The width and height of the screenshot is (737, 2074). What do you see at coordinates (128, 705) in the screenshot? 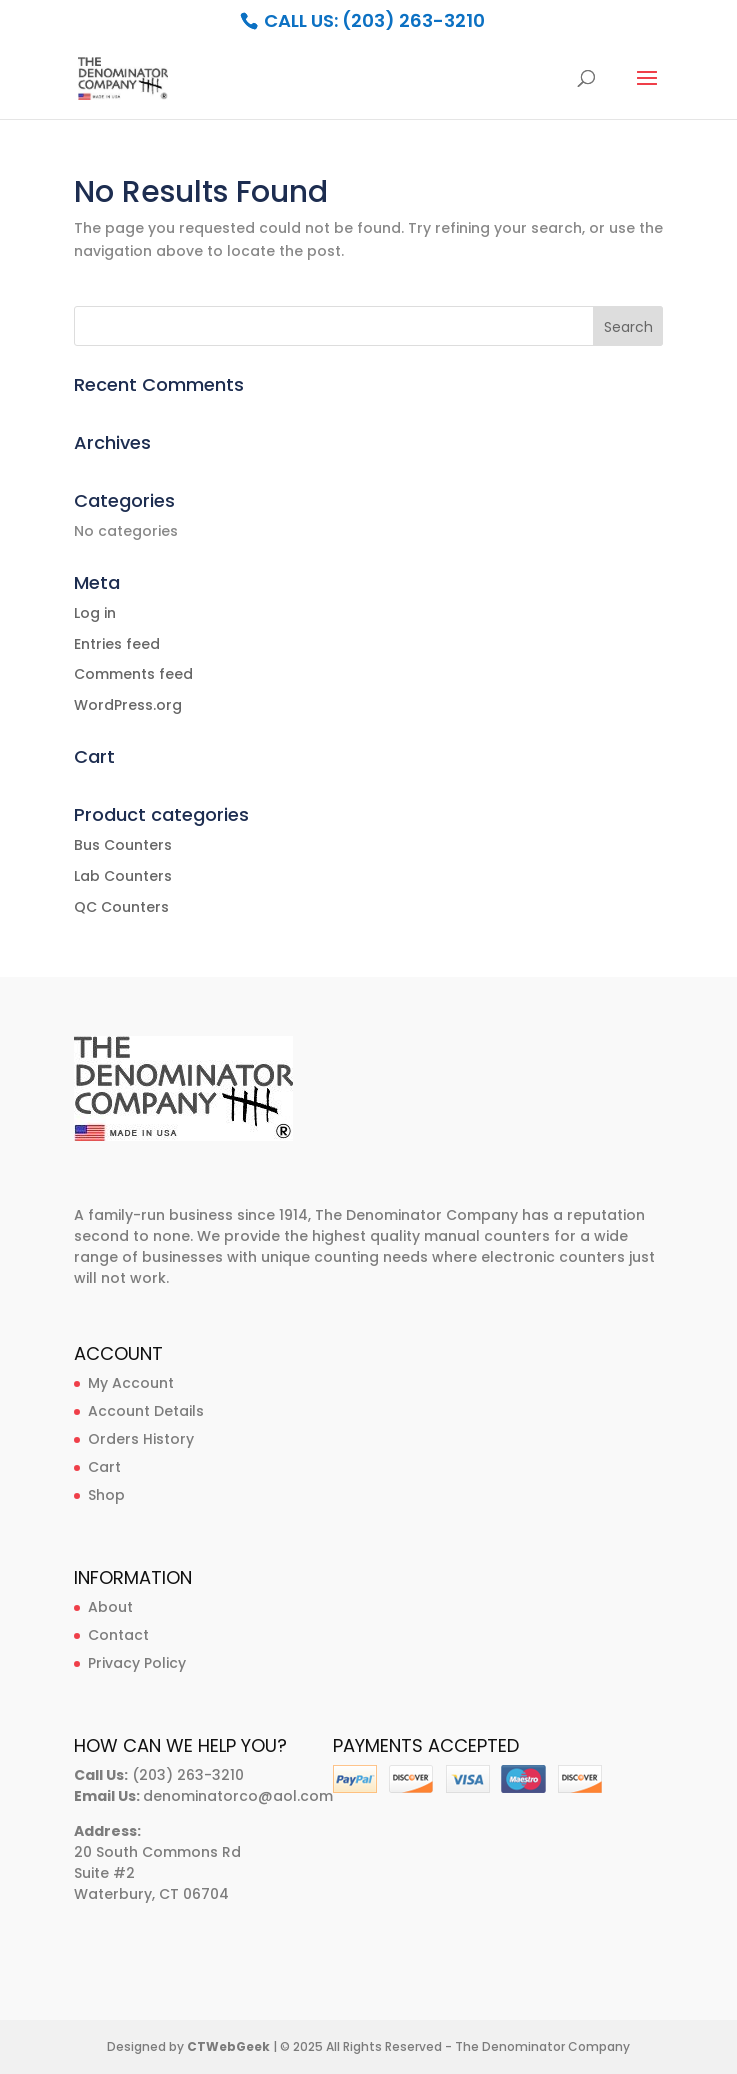
I see `WordPress.org` at bounding box center [128, 705].